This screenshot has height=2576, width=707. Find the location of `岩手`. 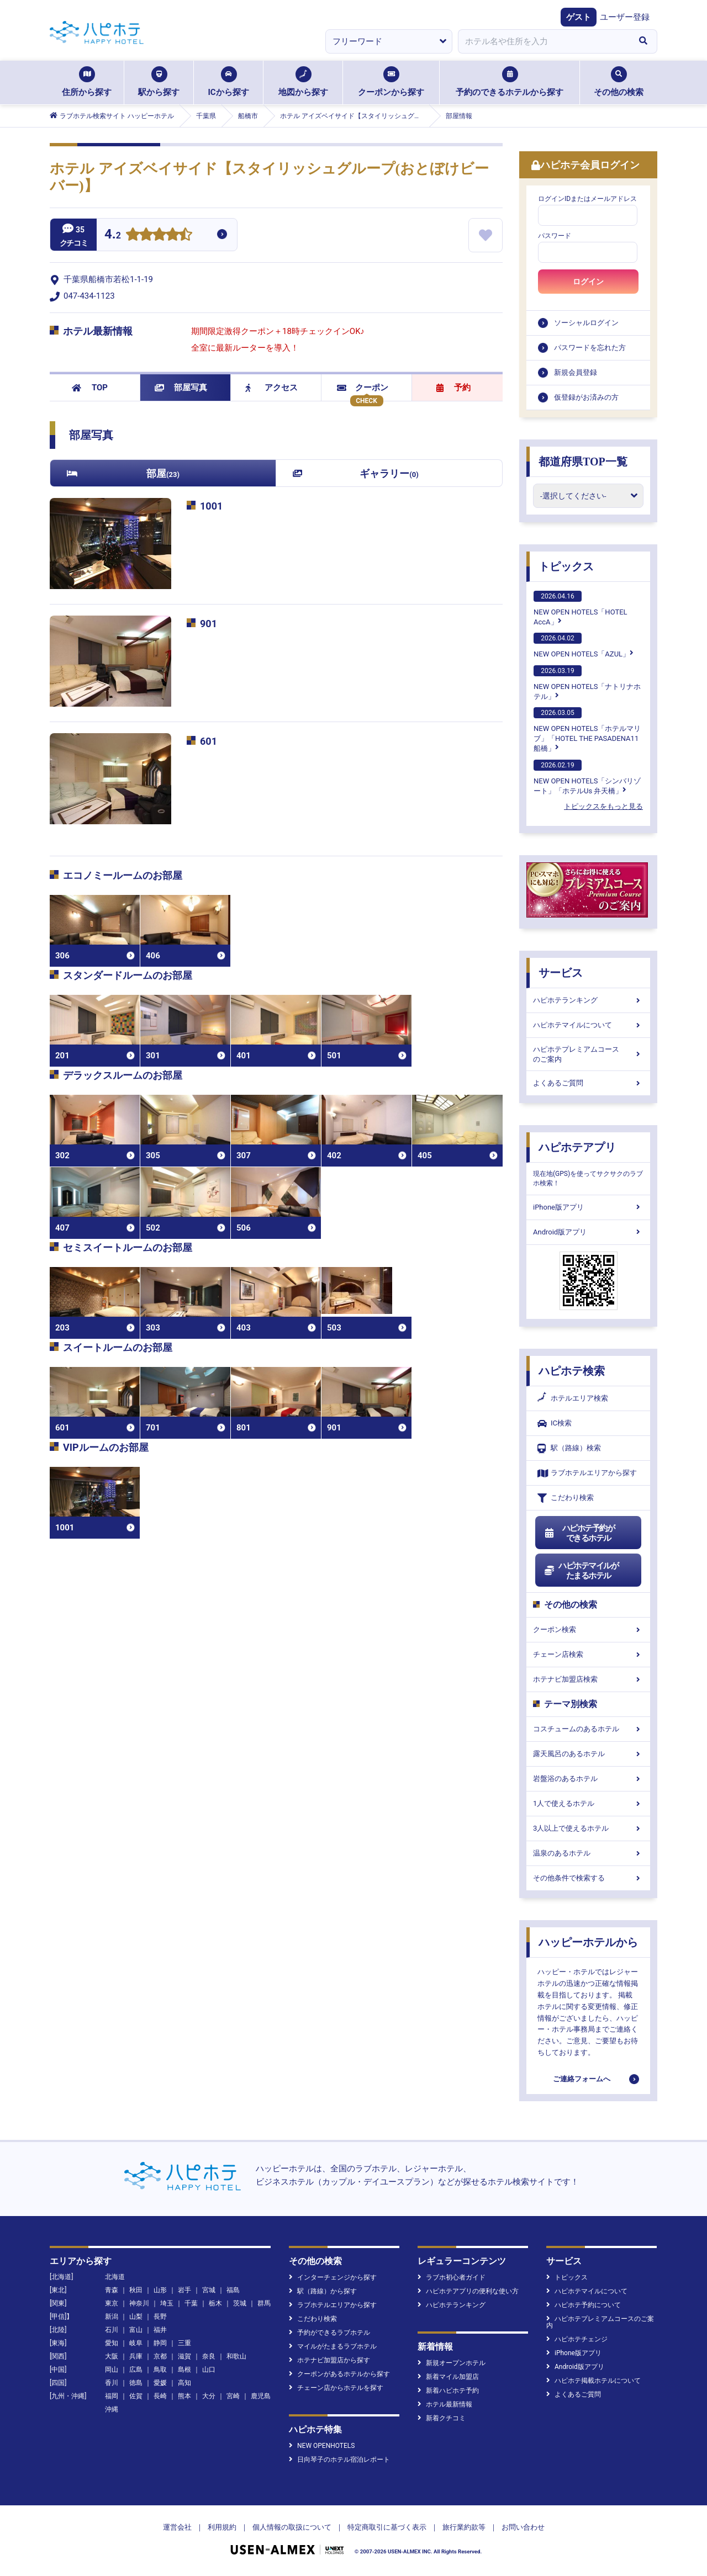

岩手 is located at coordinates (184, 2290).